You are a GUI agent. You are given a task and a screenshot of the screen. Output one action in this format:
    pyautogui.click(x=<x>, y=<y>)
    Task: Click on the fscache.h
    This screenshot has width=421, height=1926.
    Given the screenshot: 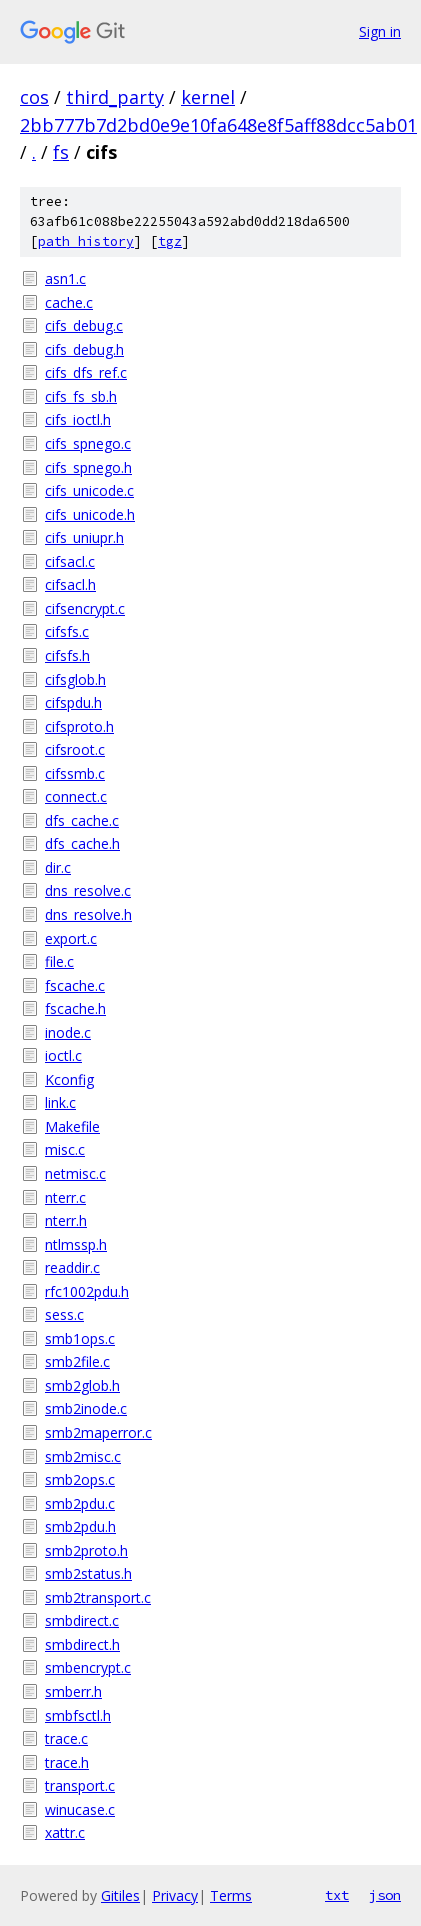 What is the action you would take?
    pyautogui.click(x=75, y=1008)
    